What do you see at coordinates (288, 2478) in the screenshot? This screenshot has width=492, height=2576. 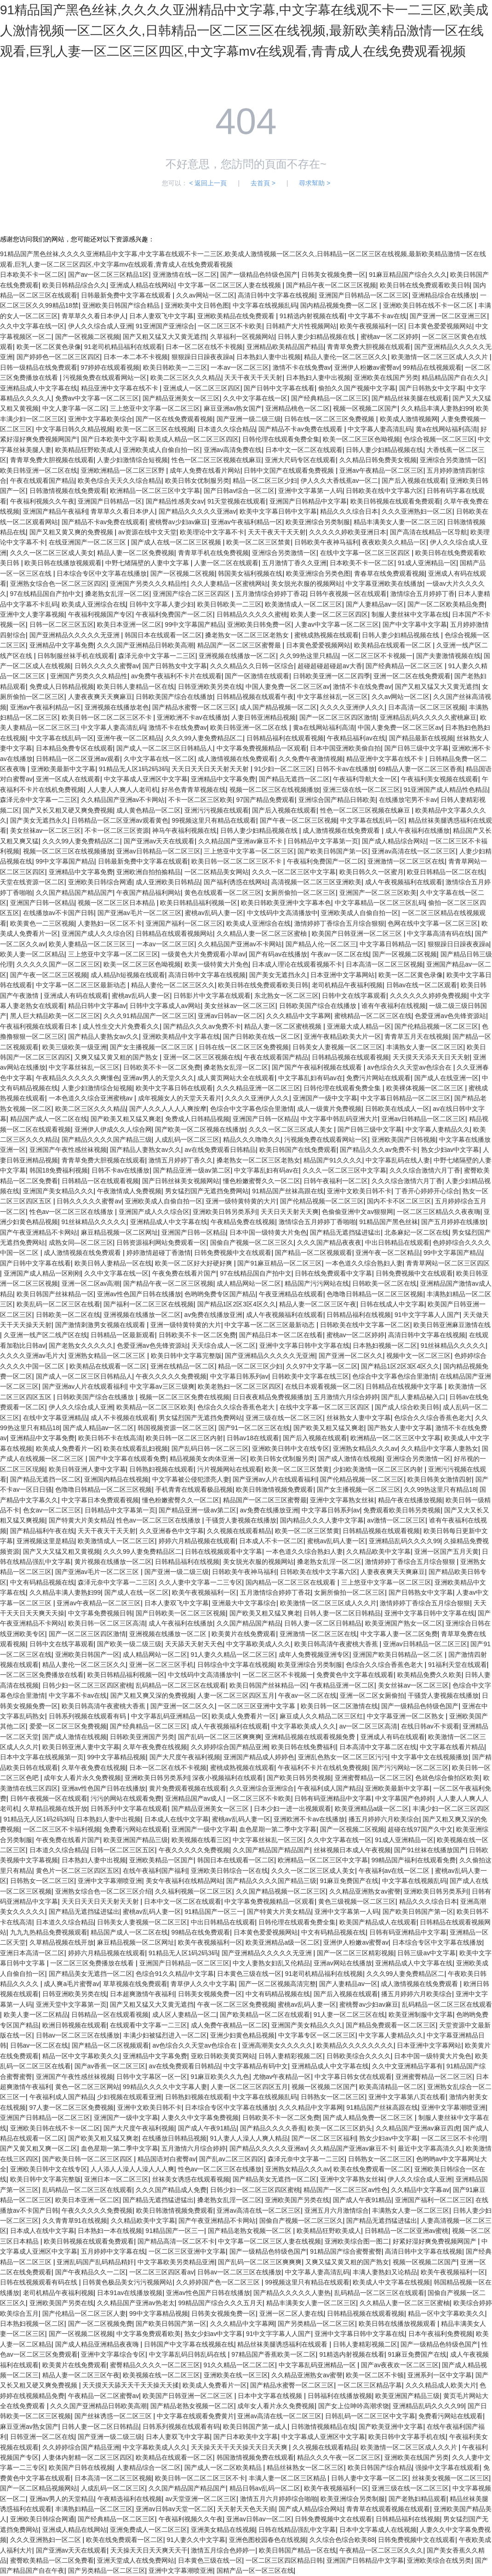 I see `丰满人妻一区二区三区精品` at bounding box center [288, 2478].